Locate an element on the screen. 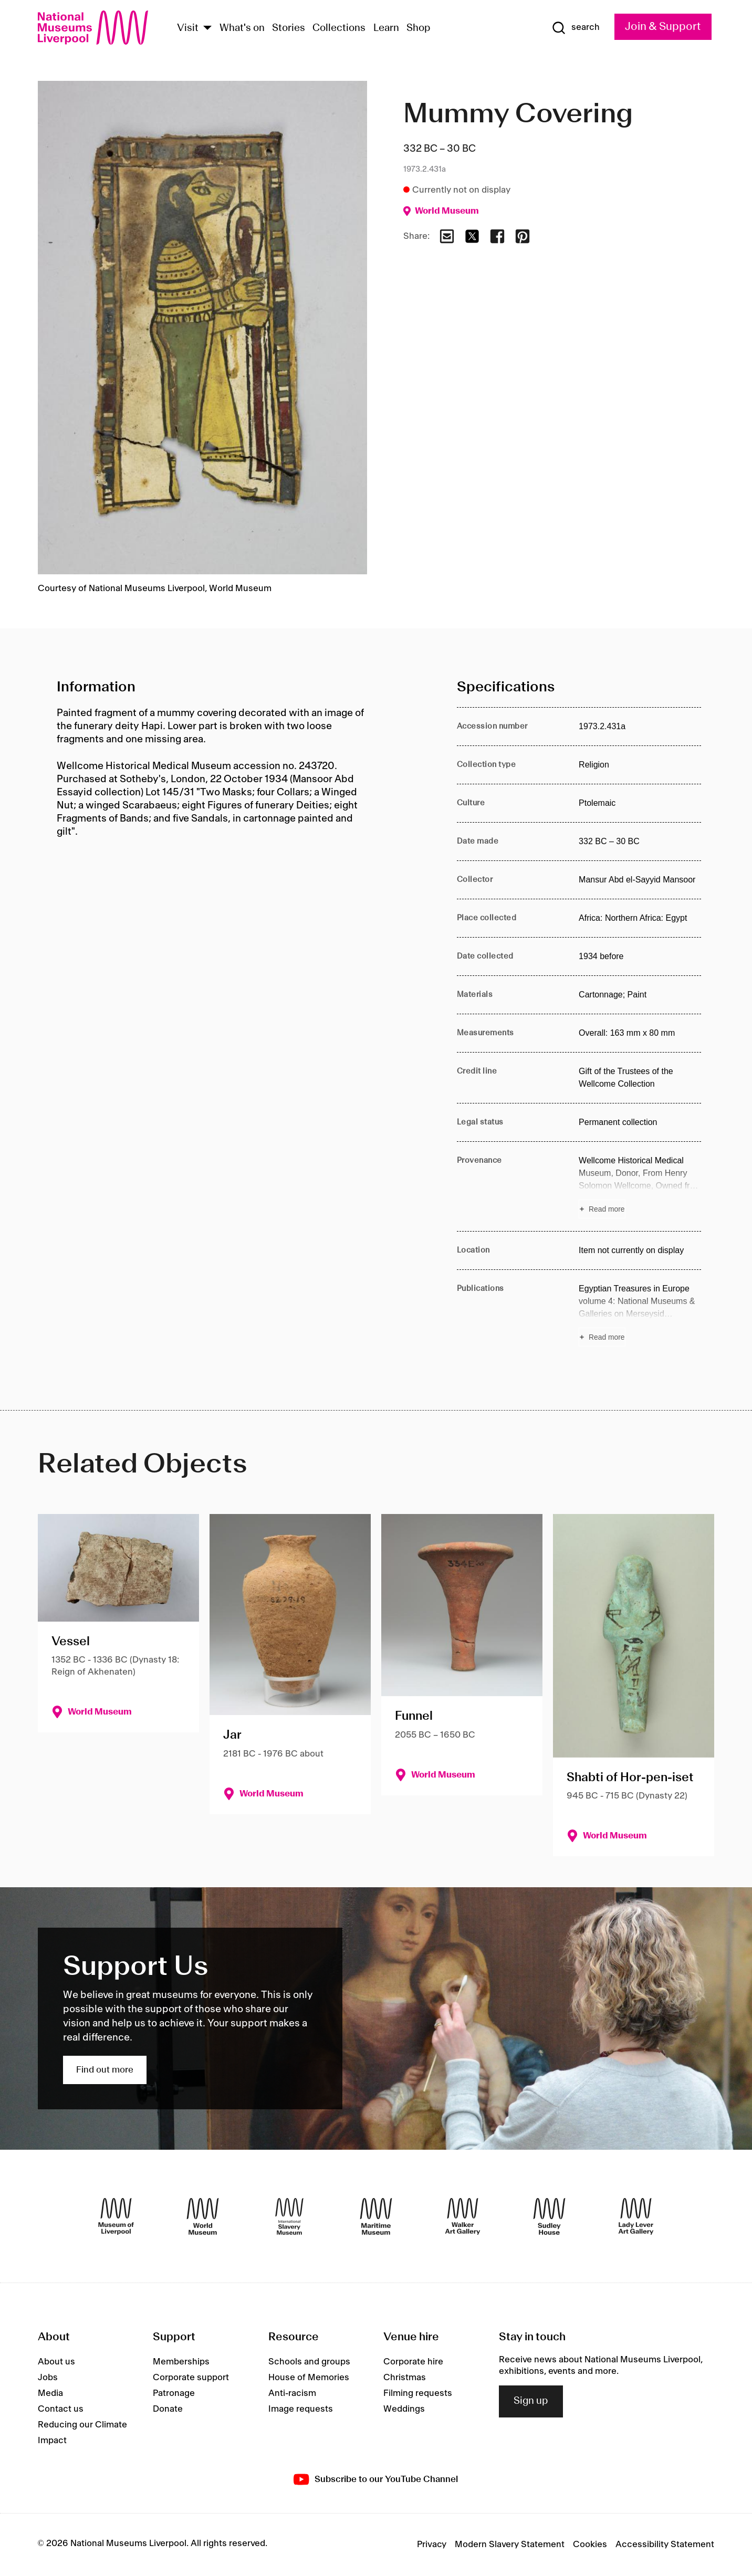 This screenshot has height=2576, width=752. Schools and groups is located at coordinates (309, 2362).